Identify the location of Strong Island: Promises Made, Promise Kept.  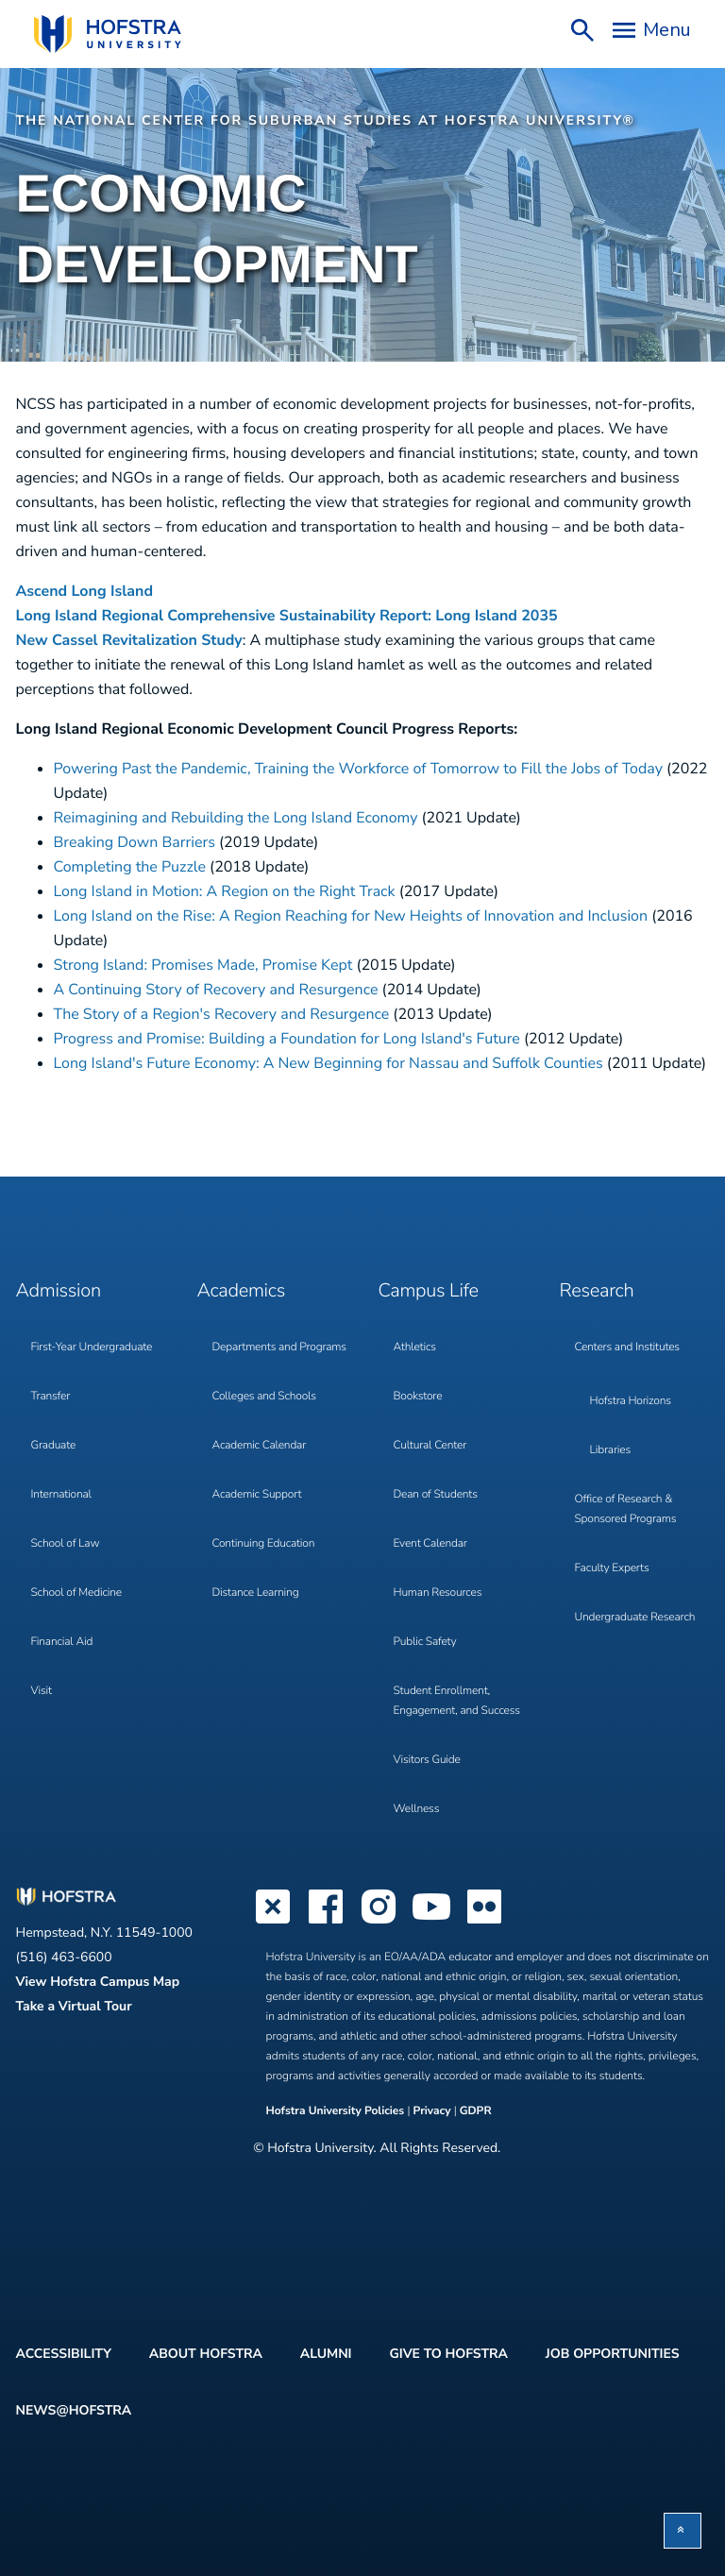
(203, 965).